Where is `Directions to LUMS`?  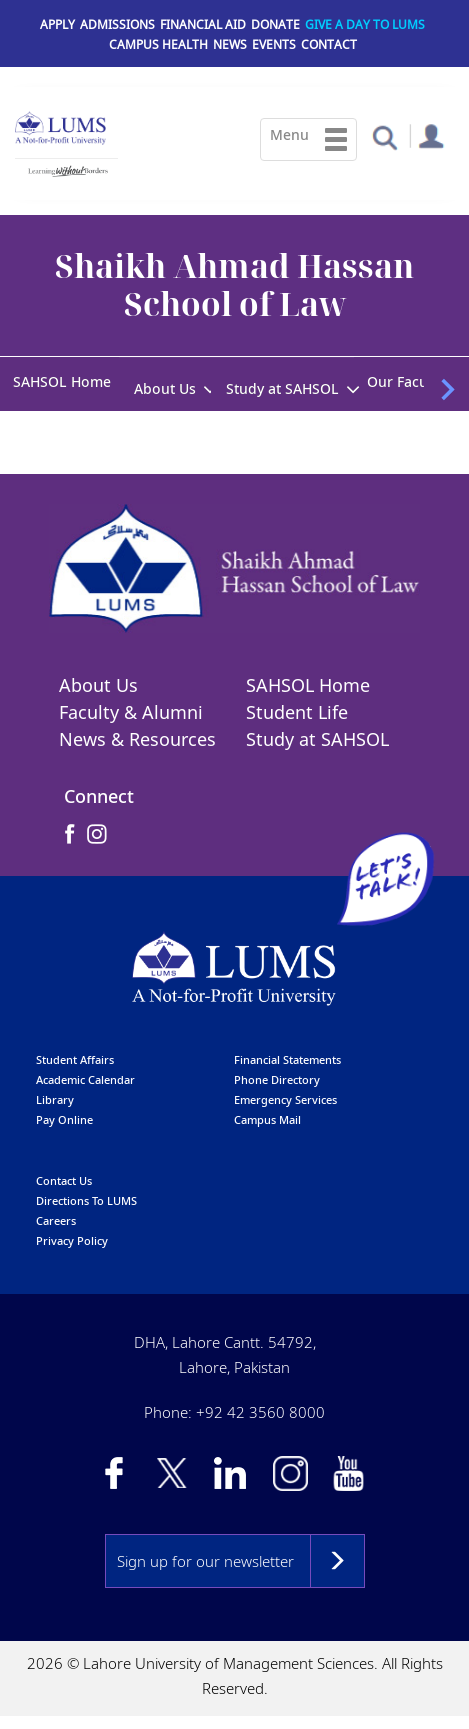
Directions to LUMS is located at coordinates (86, 1202).